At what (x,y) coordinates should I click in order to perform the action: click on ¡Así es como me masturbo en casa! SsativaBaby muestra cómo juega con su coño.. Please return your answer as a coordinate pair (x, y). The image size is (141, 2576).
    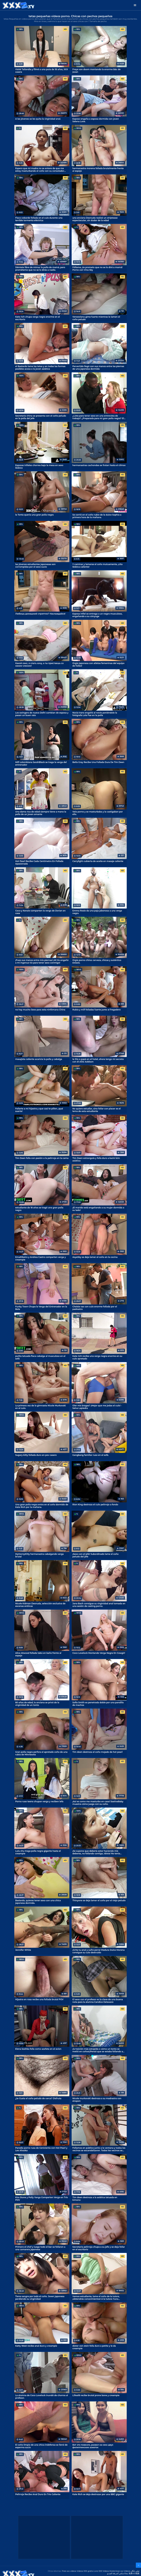
    Looking at the image, I should click on (97, 1802).